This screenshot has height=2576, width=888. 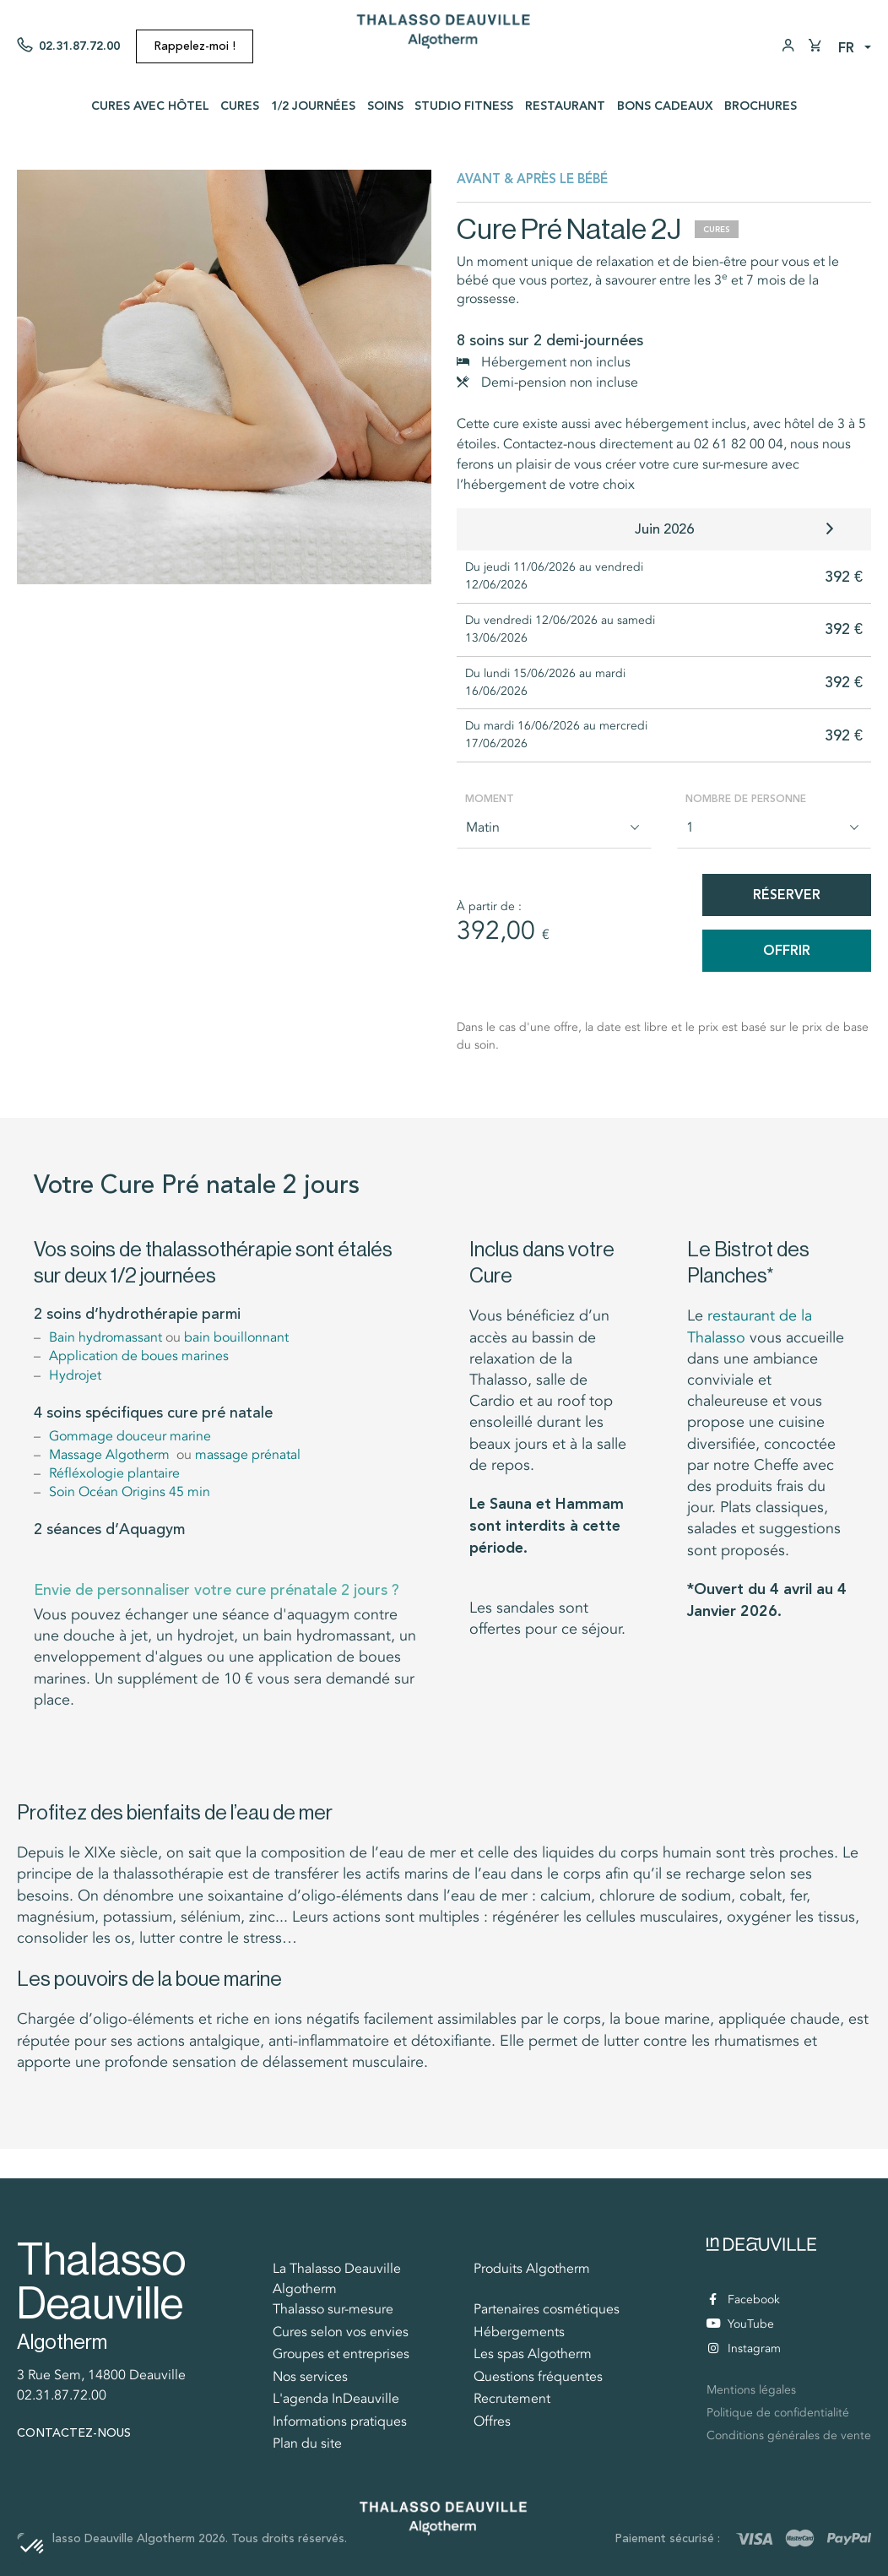 I want to click on Rappelez-moi !, so click(x=195, y=46).